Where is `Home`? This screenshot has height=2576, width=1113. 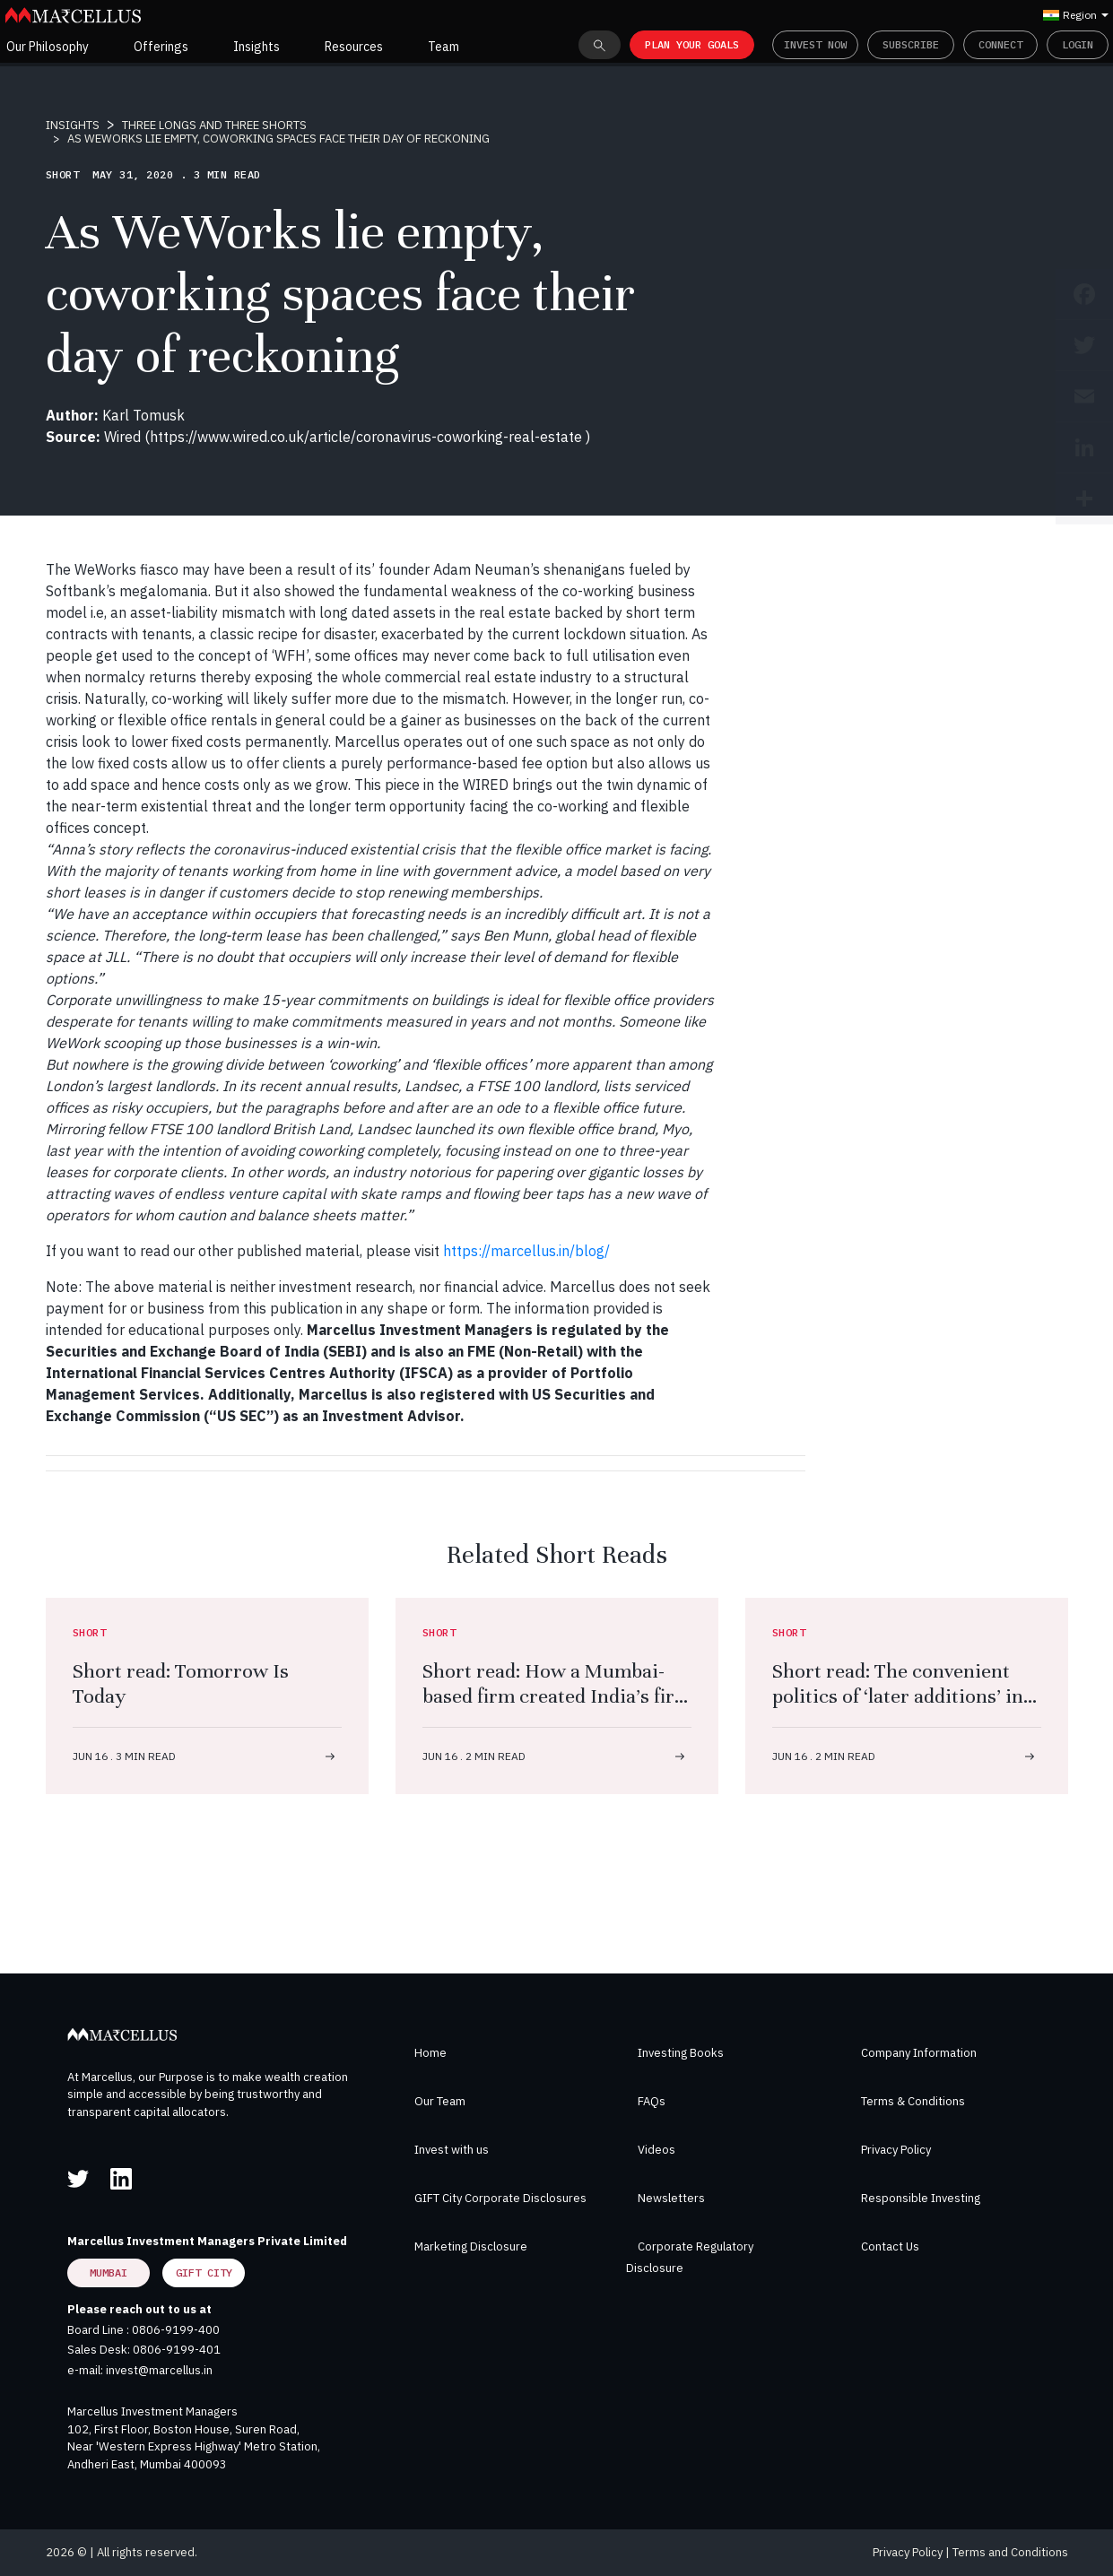
Home is located at coordinates (430, 2052).